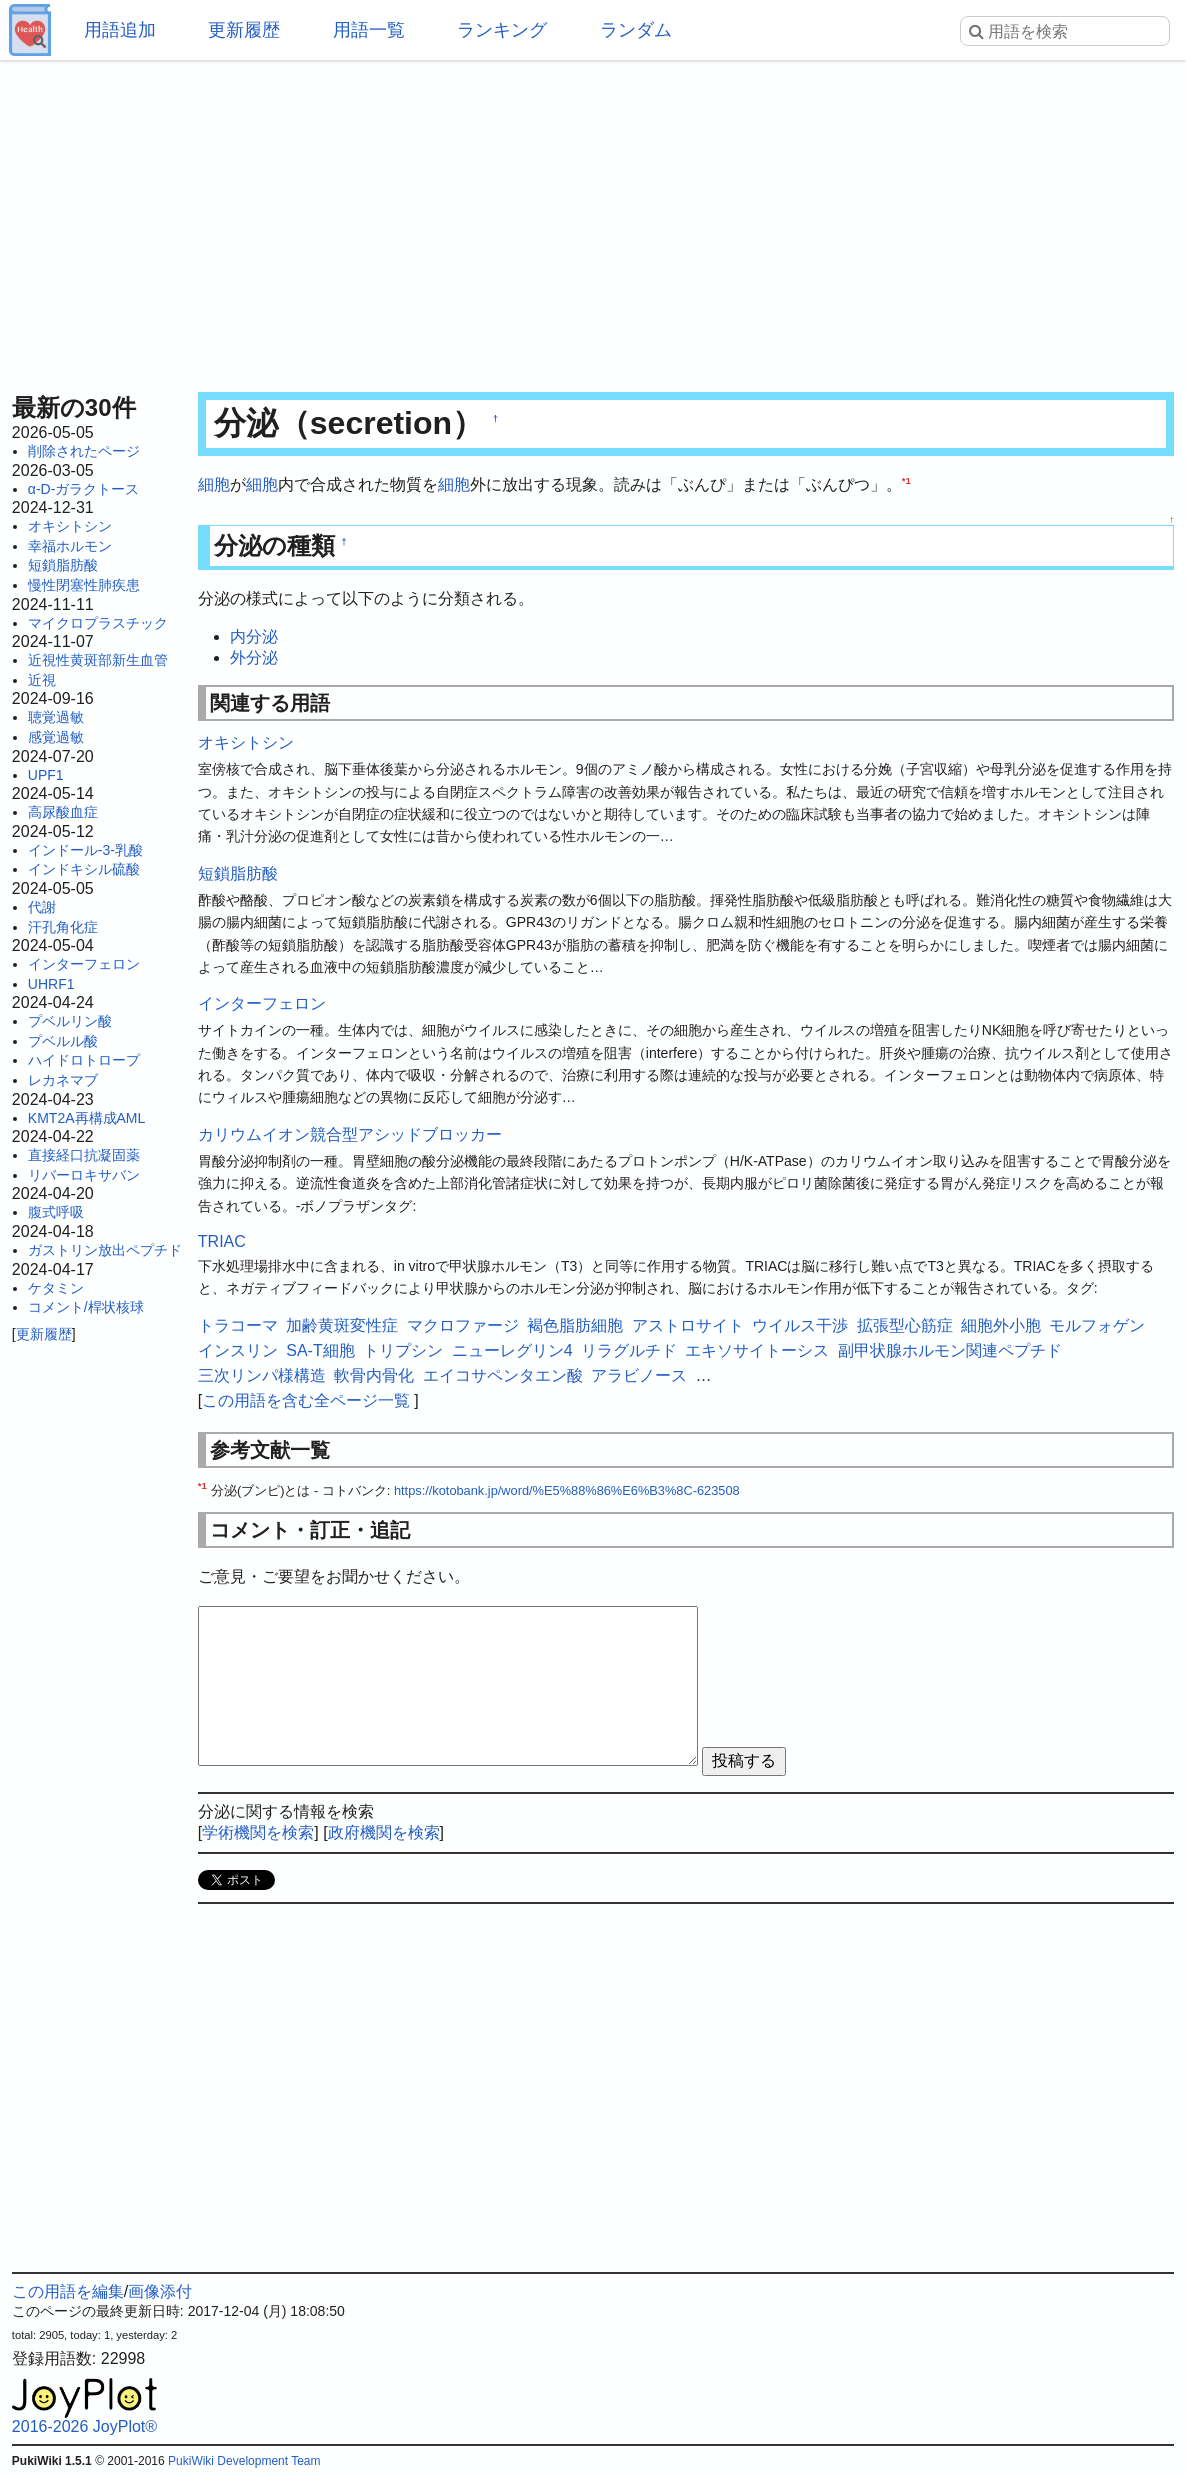 The image size is (1186, 2476). Describe the element at coordinates (86, 1307) in the screenshot. I see `コメント/桿状核球` at that location.